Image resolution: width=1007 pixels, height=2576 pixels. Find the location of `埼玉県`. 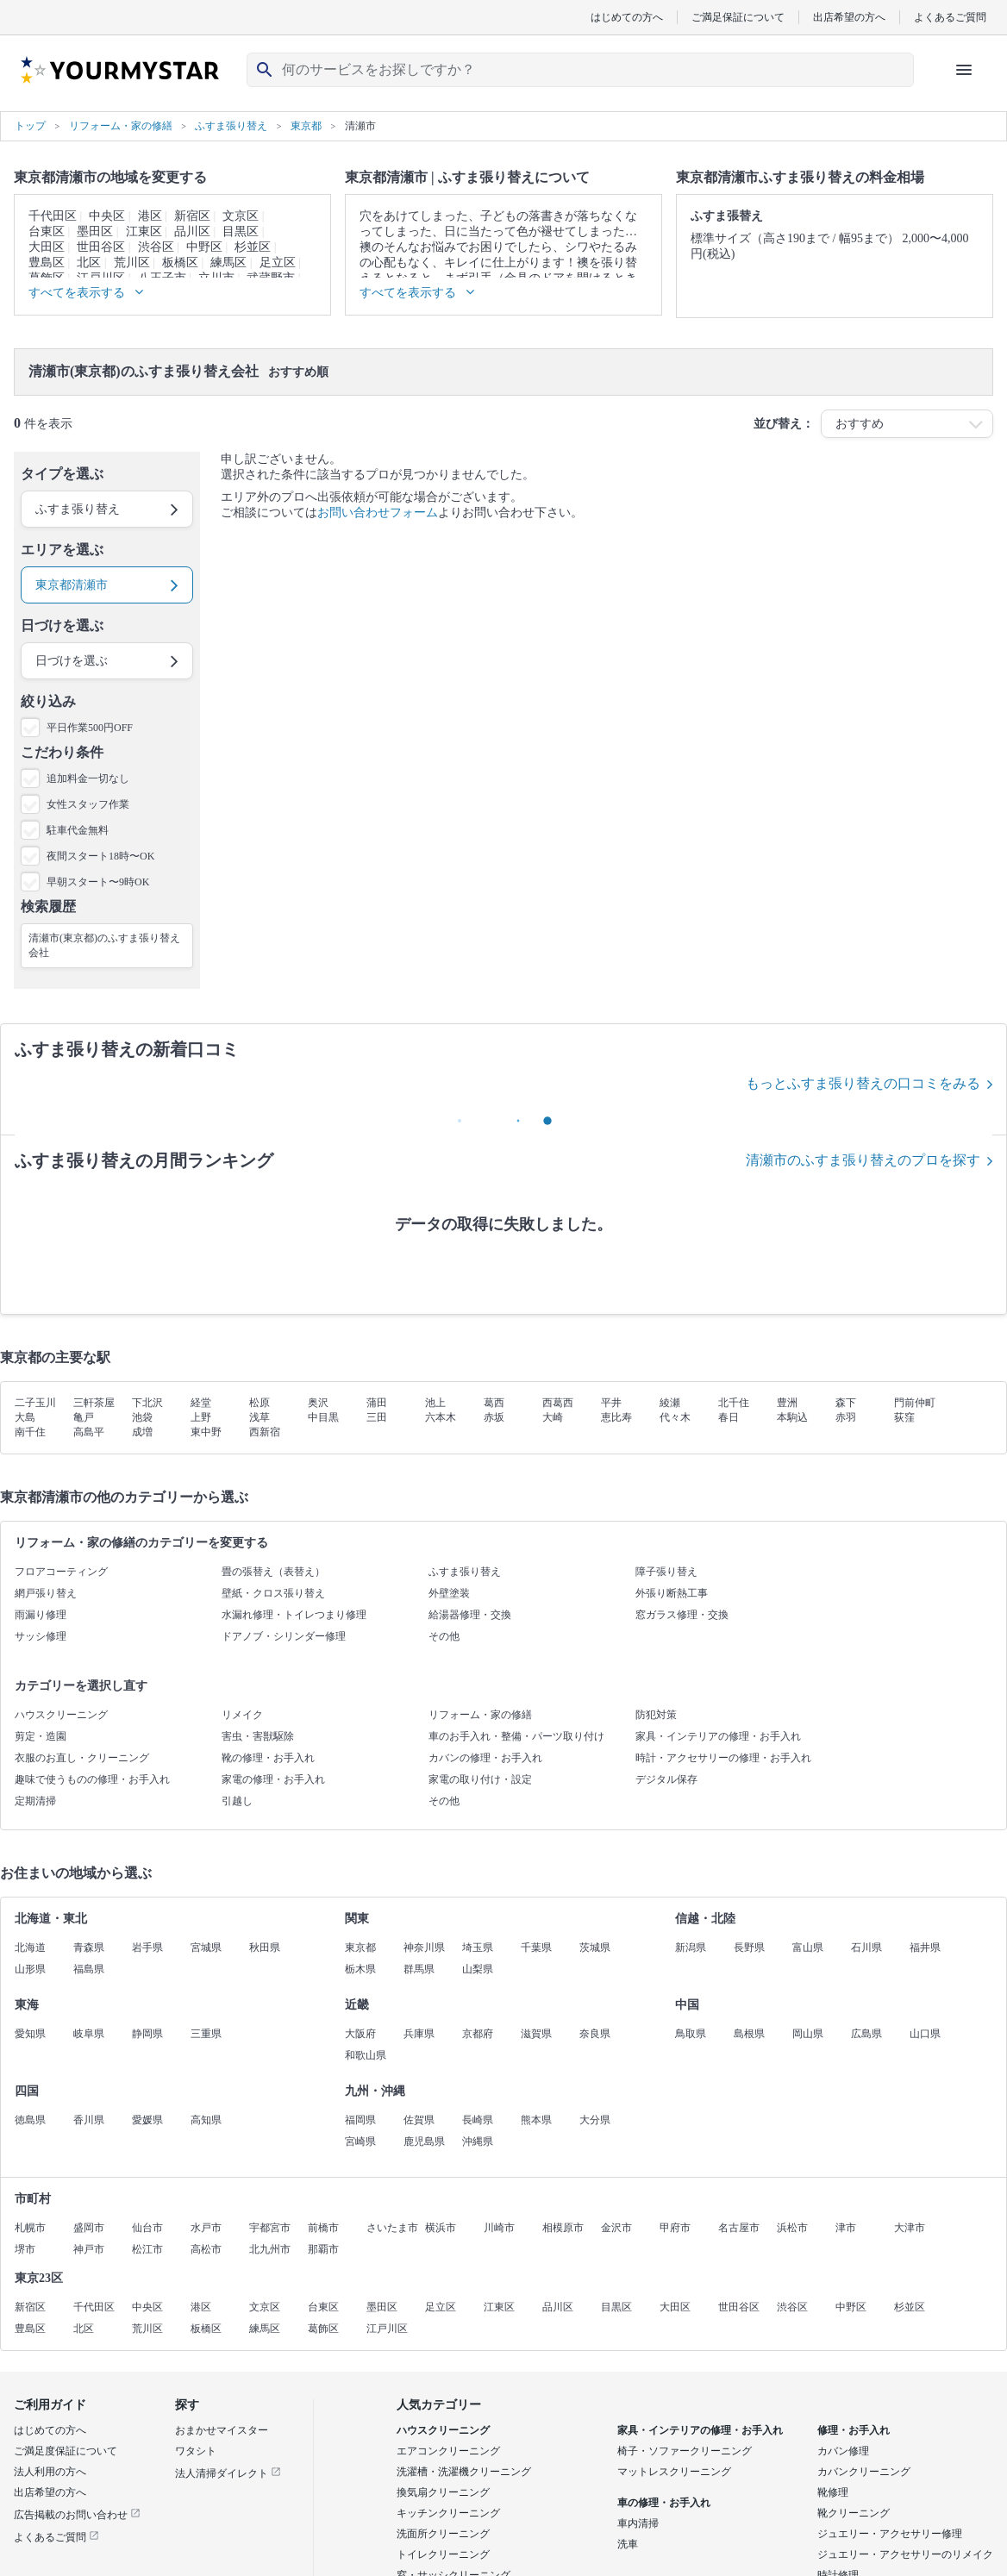

埼玉県 is located at coordinates (477, 1947).